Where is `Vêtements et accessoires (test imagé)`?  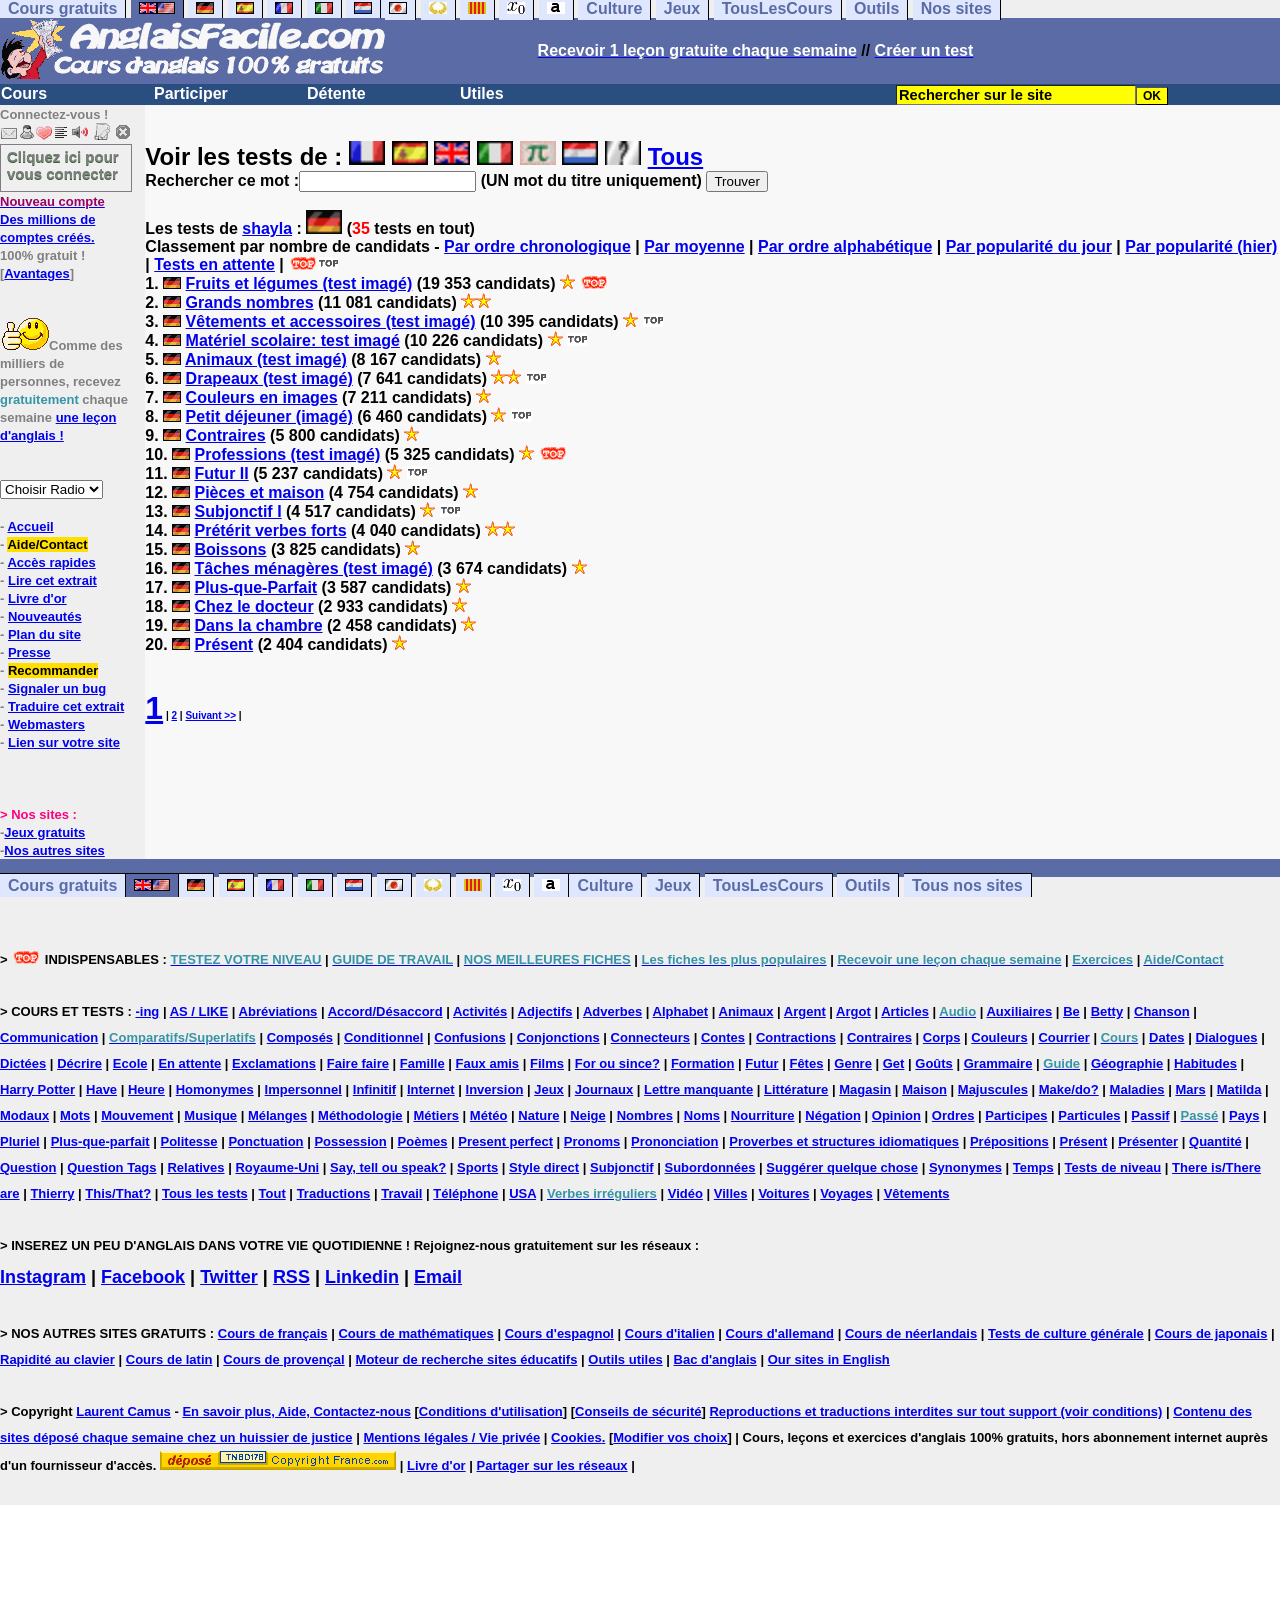 Vêtements et accessoires (test imagé) is located at coordinates (331, 321).